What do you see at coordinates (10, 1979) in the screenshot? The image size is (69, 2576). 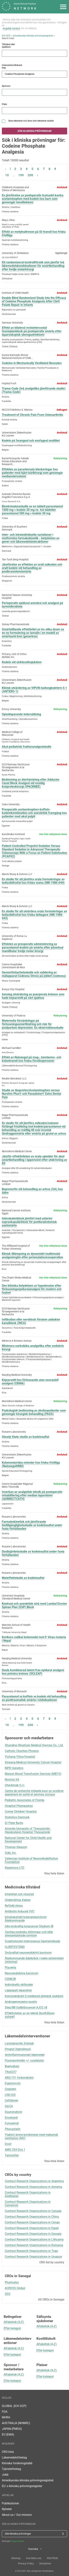 I see `CSNK2B` at bounding box center [10, 1979].